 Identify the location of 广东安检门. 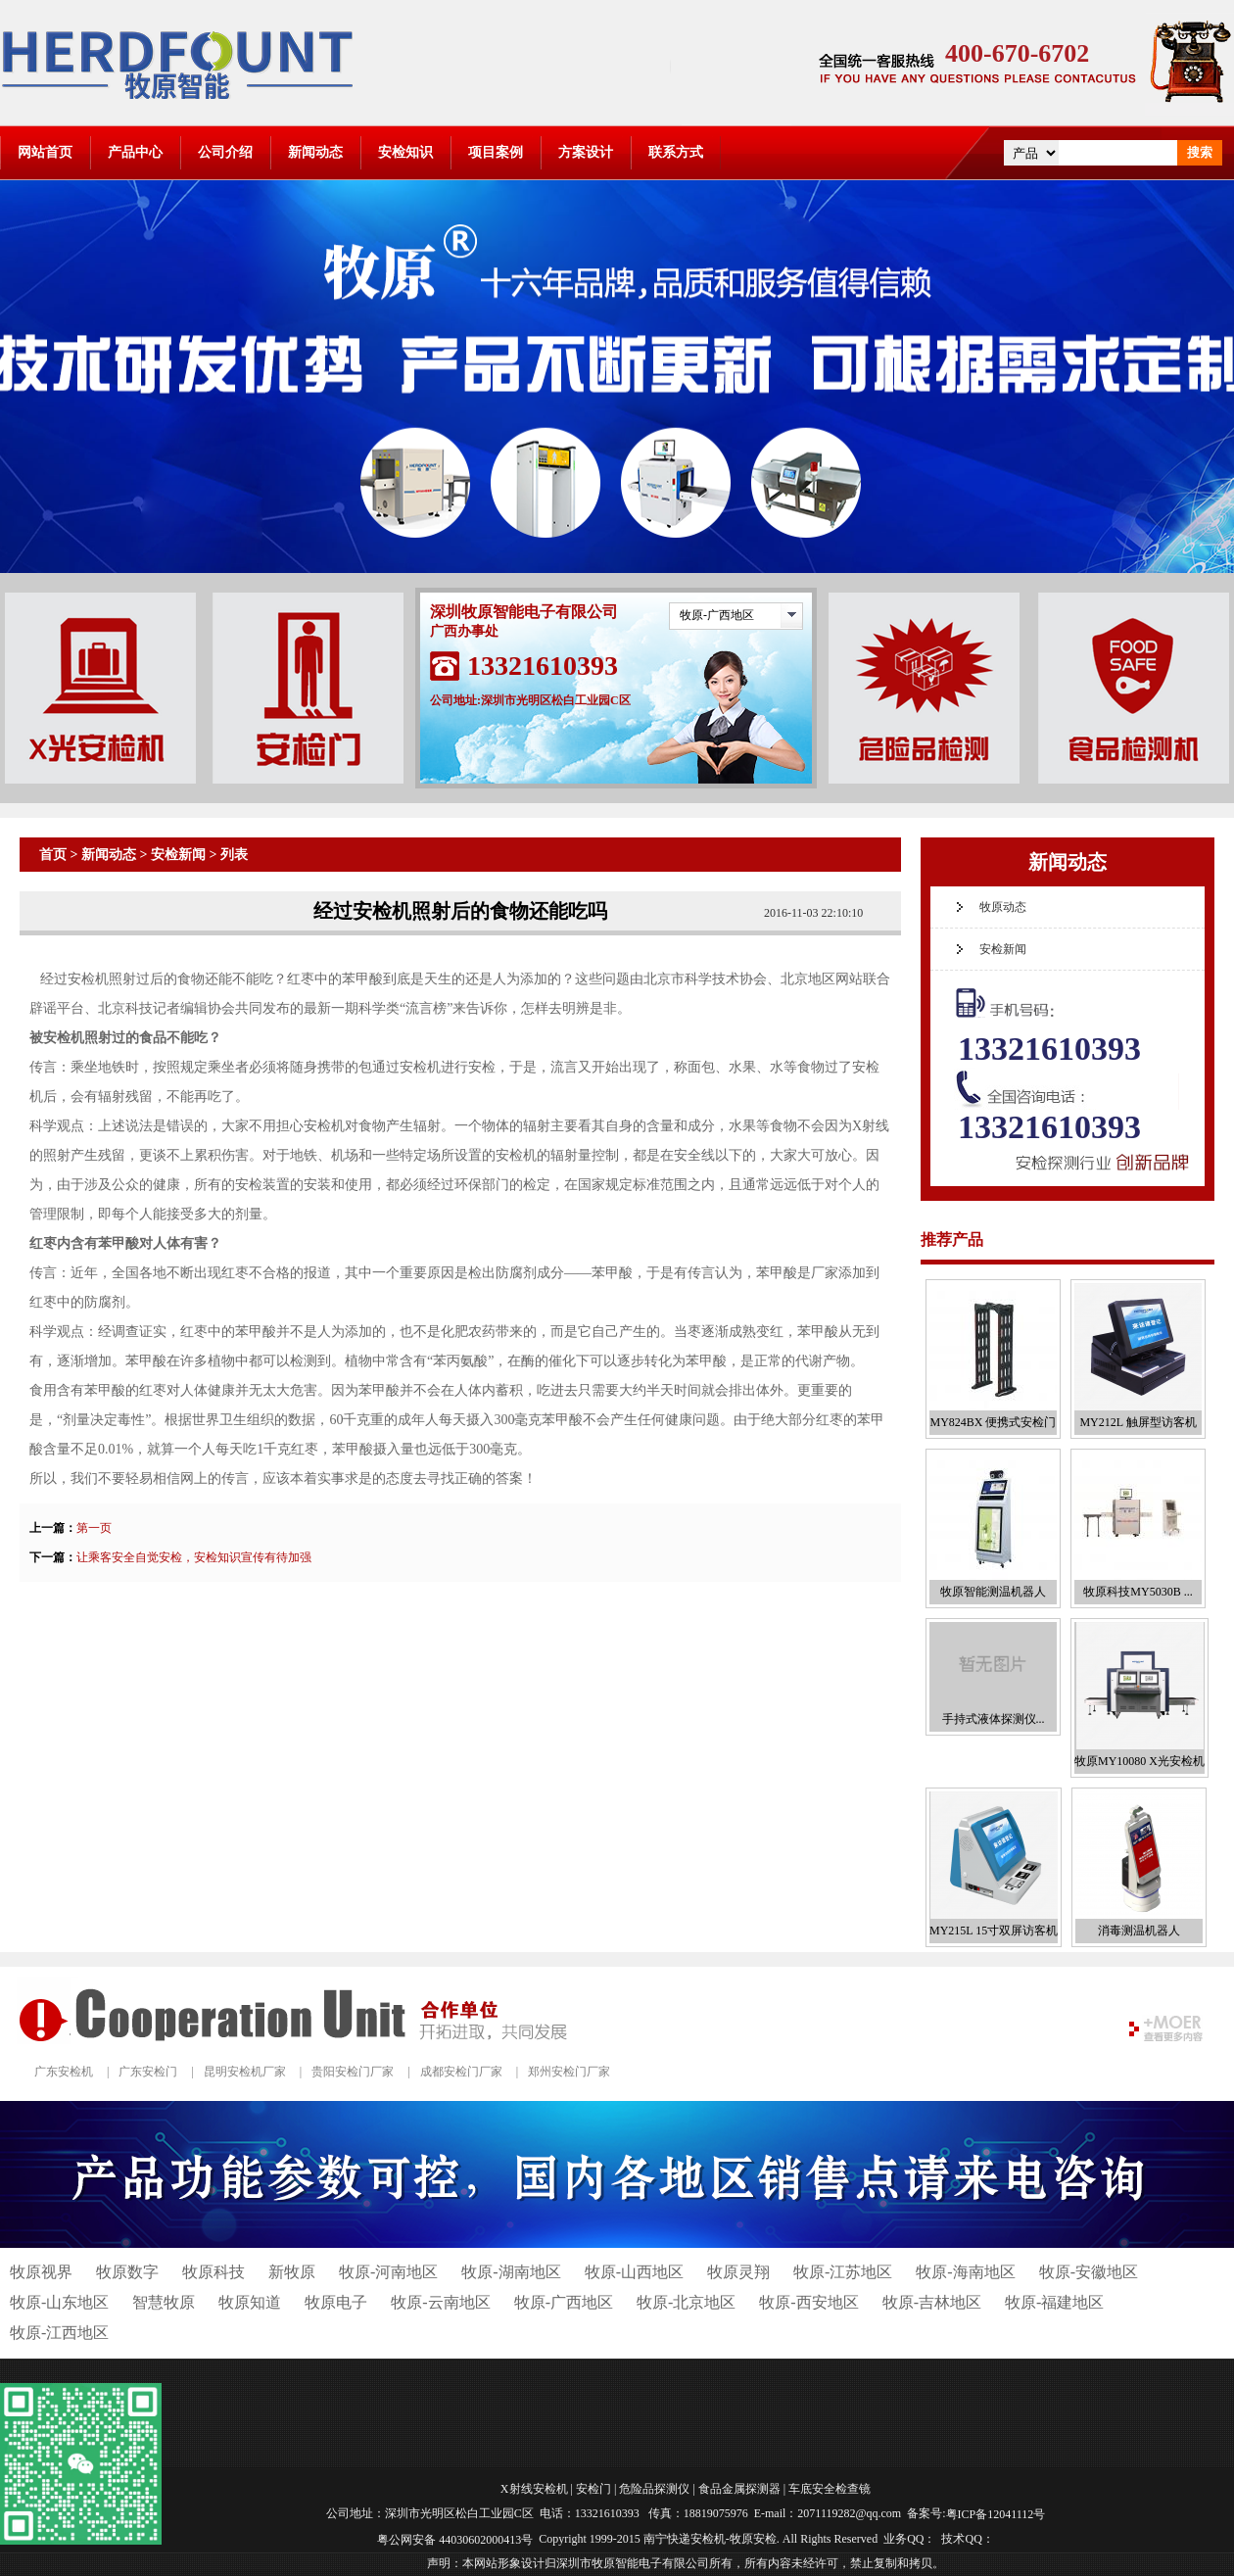
(148, 2071).